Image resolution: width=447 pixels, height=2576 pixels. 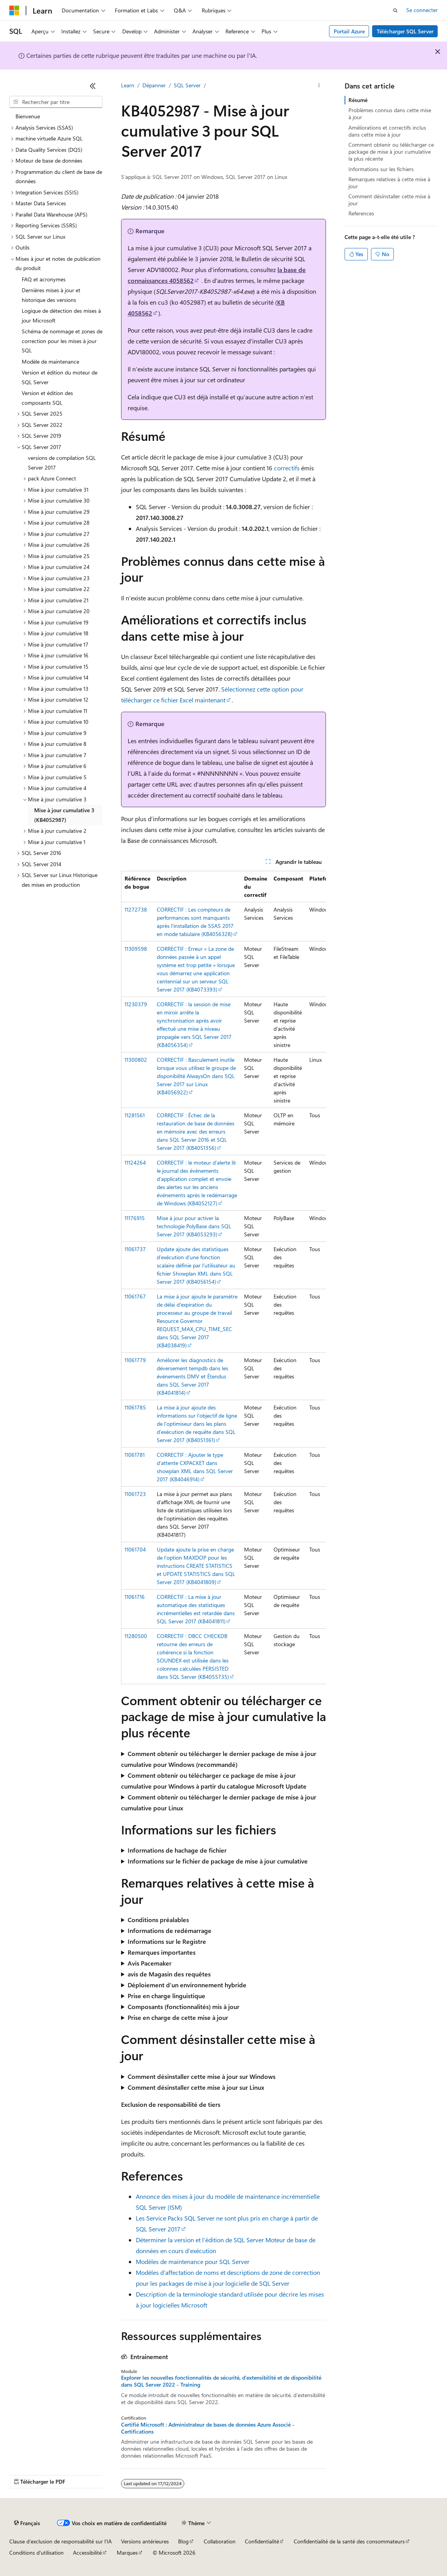 What do you see at coordinates (183, 2541) in the screenshot?
I see `Blog` at bounding box center [183, 2541].